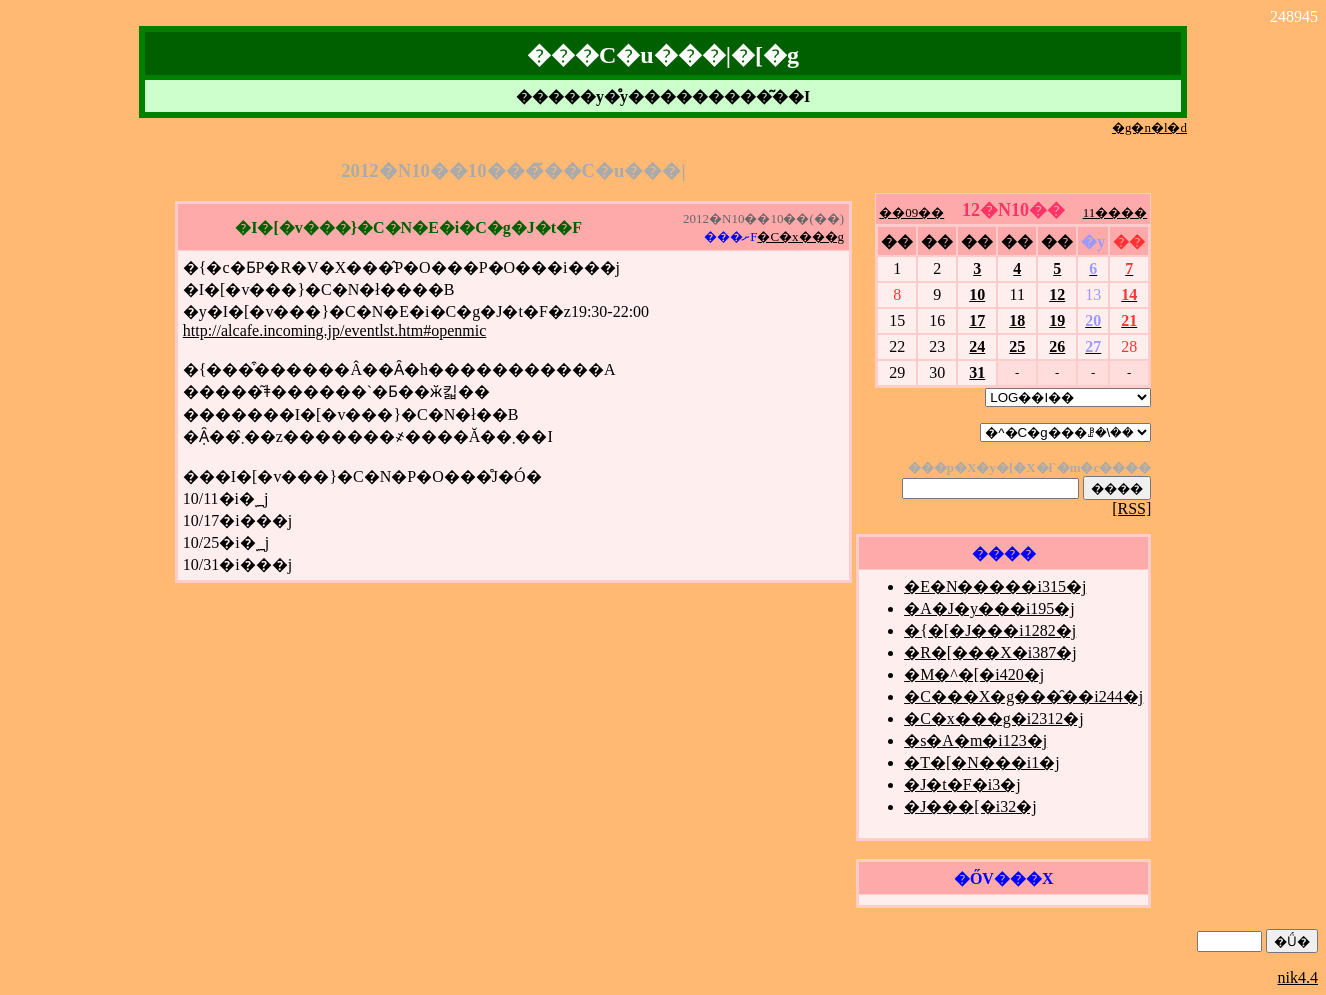  What do you see at coordinates (1131, 508) in the screenshot?
I see `[RSS]` at bounding box center [1131, 508].